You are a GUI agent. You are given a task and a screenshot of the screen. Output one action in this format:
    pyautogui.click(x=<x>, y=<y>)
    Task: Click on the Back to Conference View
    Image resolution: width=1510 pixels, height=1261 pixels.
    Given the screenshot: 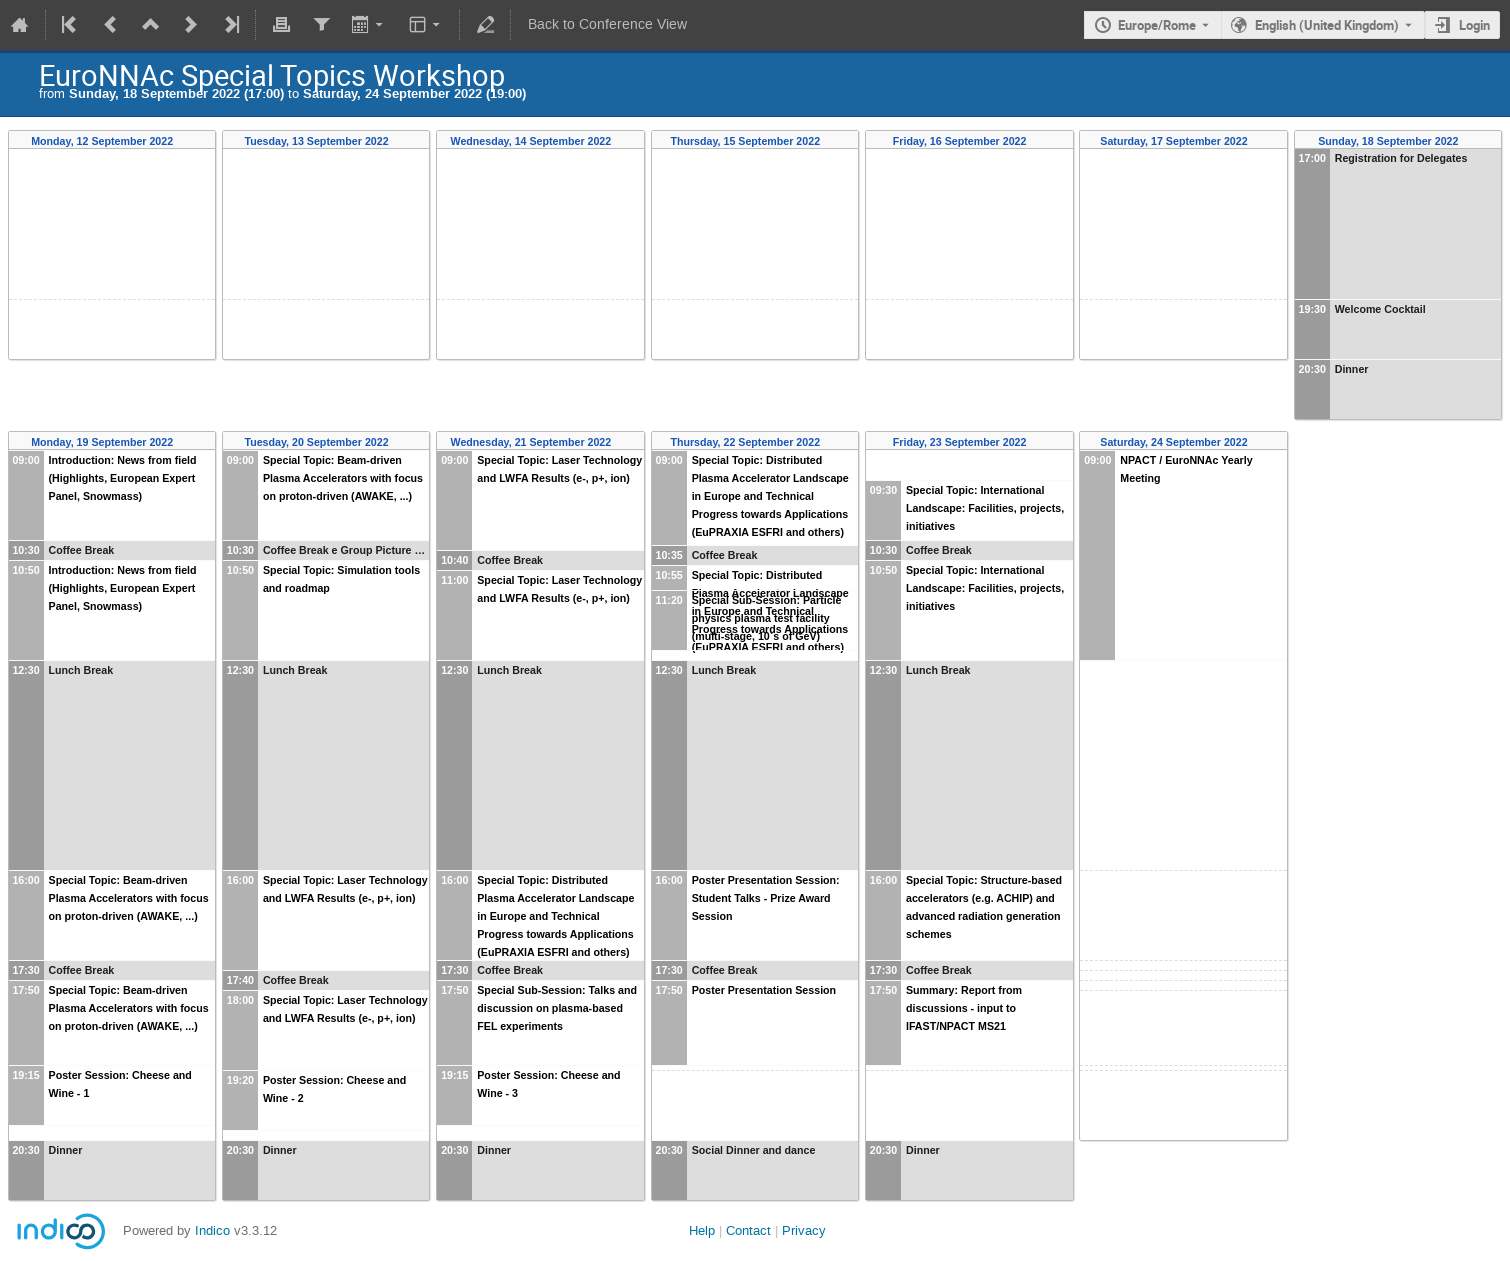 What is the action you would take?
    pyautogui.click(x=607, y=24)
    